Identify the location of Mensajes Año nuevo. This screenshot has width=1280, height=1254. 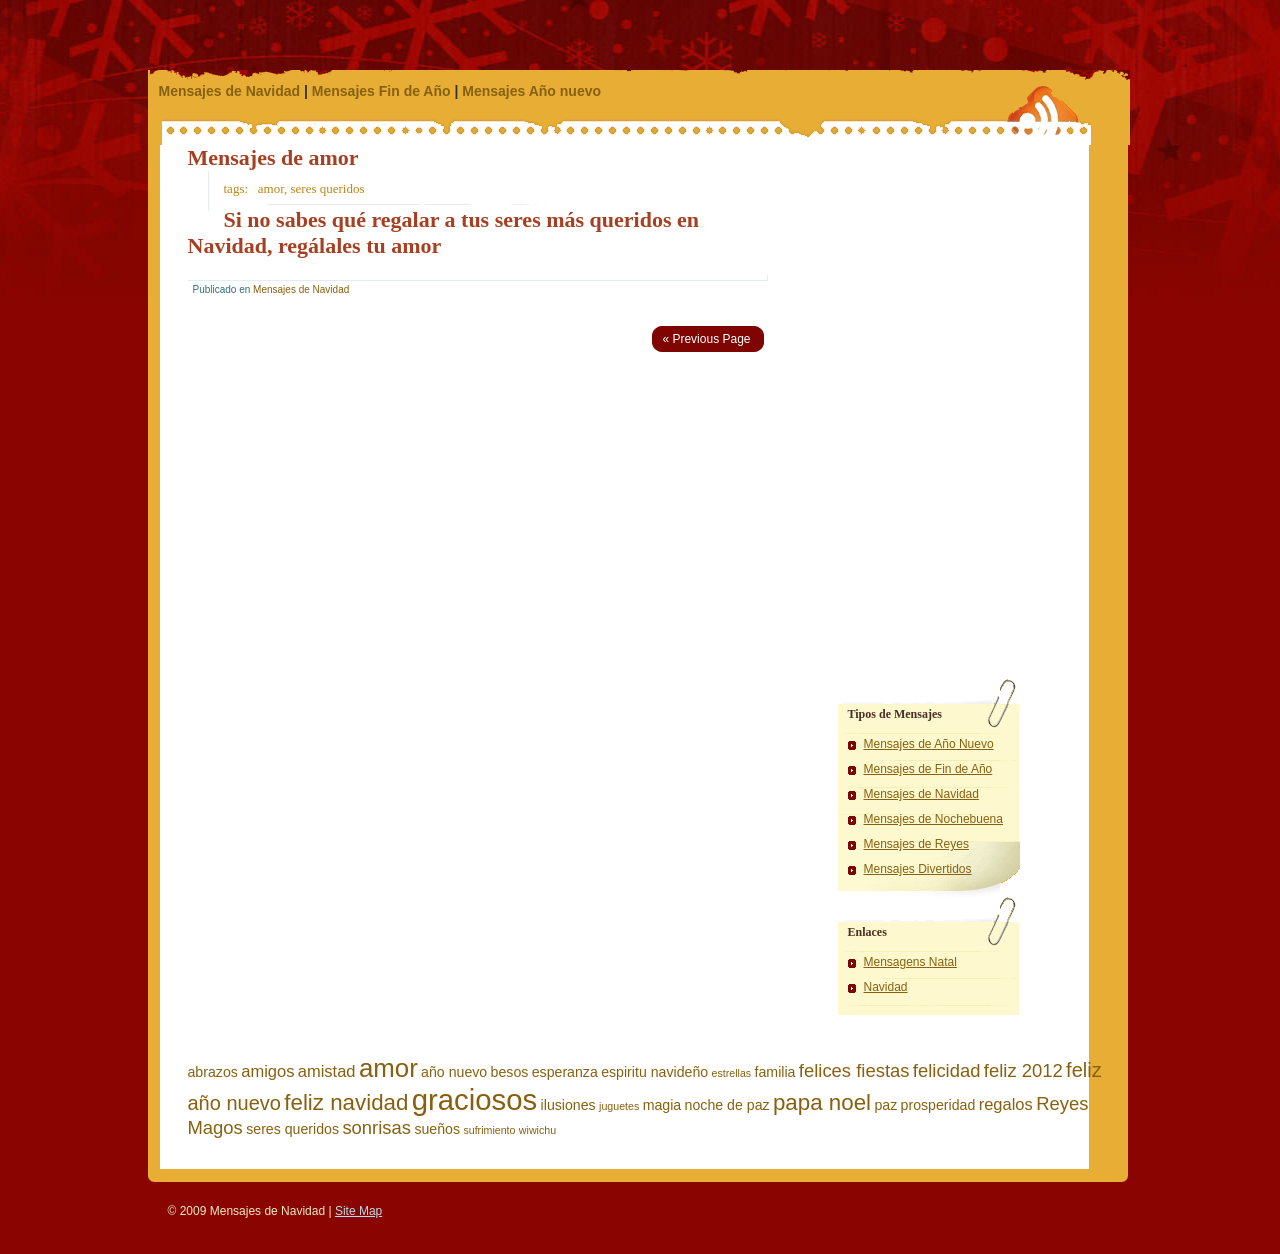
(531, 91).